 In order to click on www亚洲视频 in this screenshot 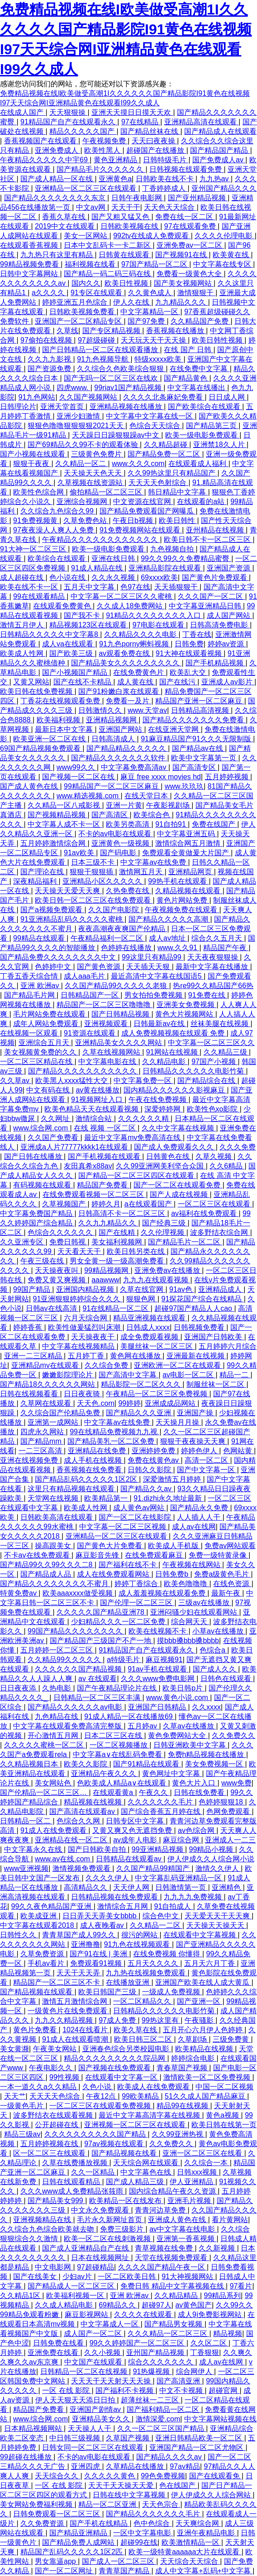, I will do `click(26, 1868)`.